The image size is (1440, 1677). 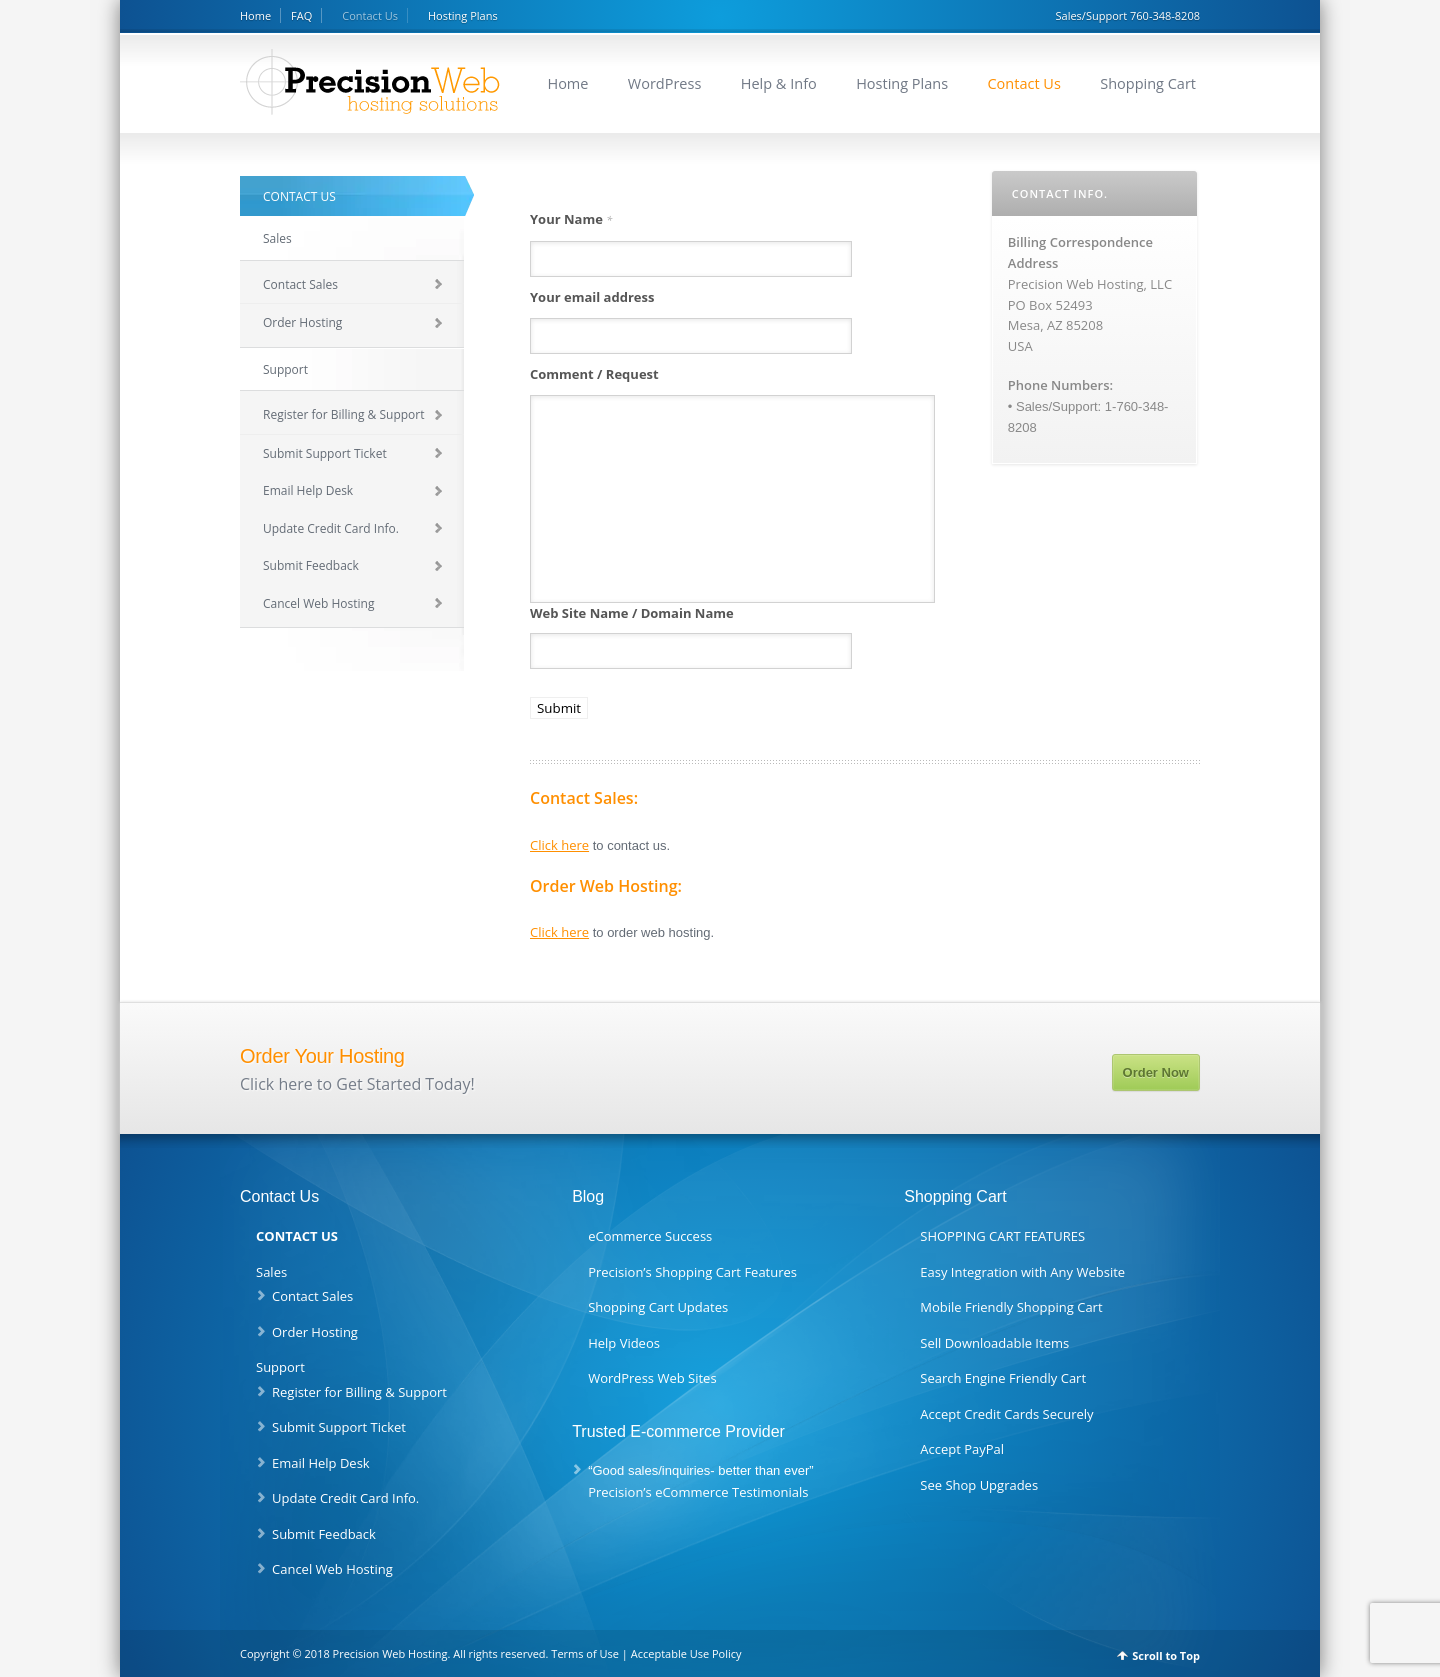 What do you see at coordinates (1002, 1236) in the screenshot?
I see `SHOPPING CART FEATURES` at bounding box center [1002, 1236].